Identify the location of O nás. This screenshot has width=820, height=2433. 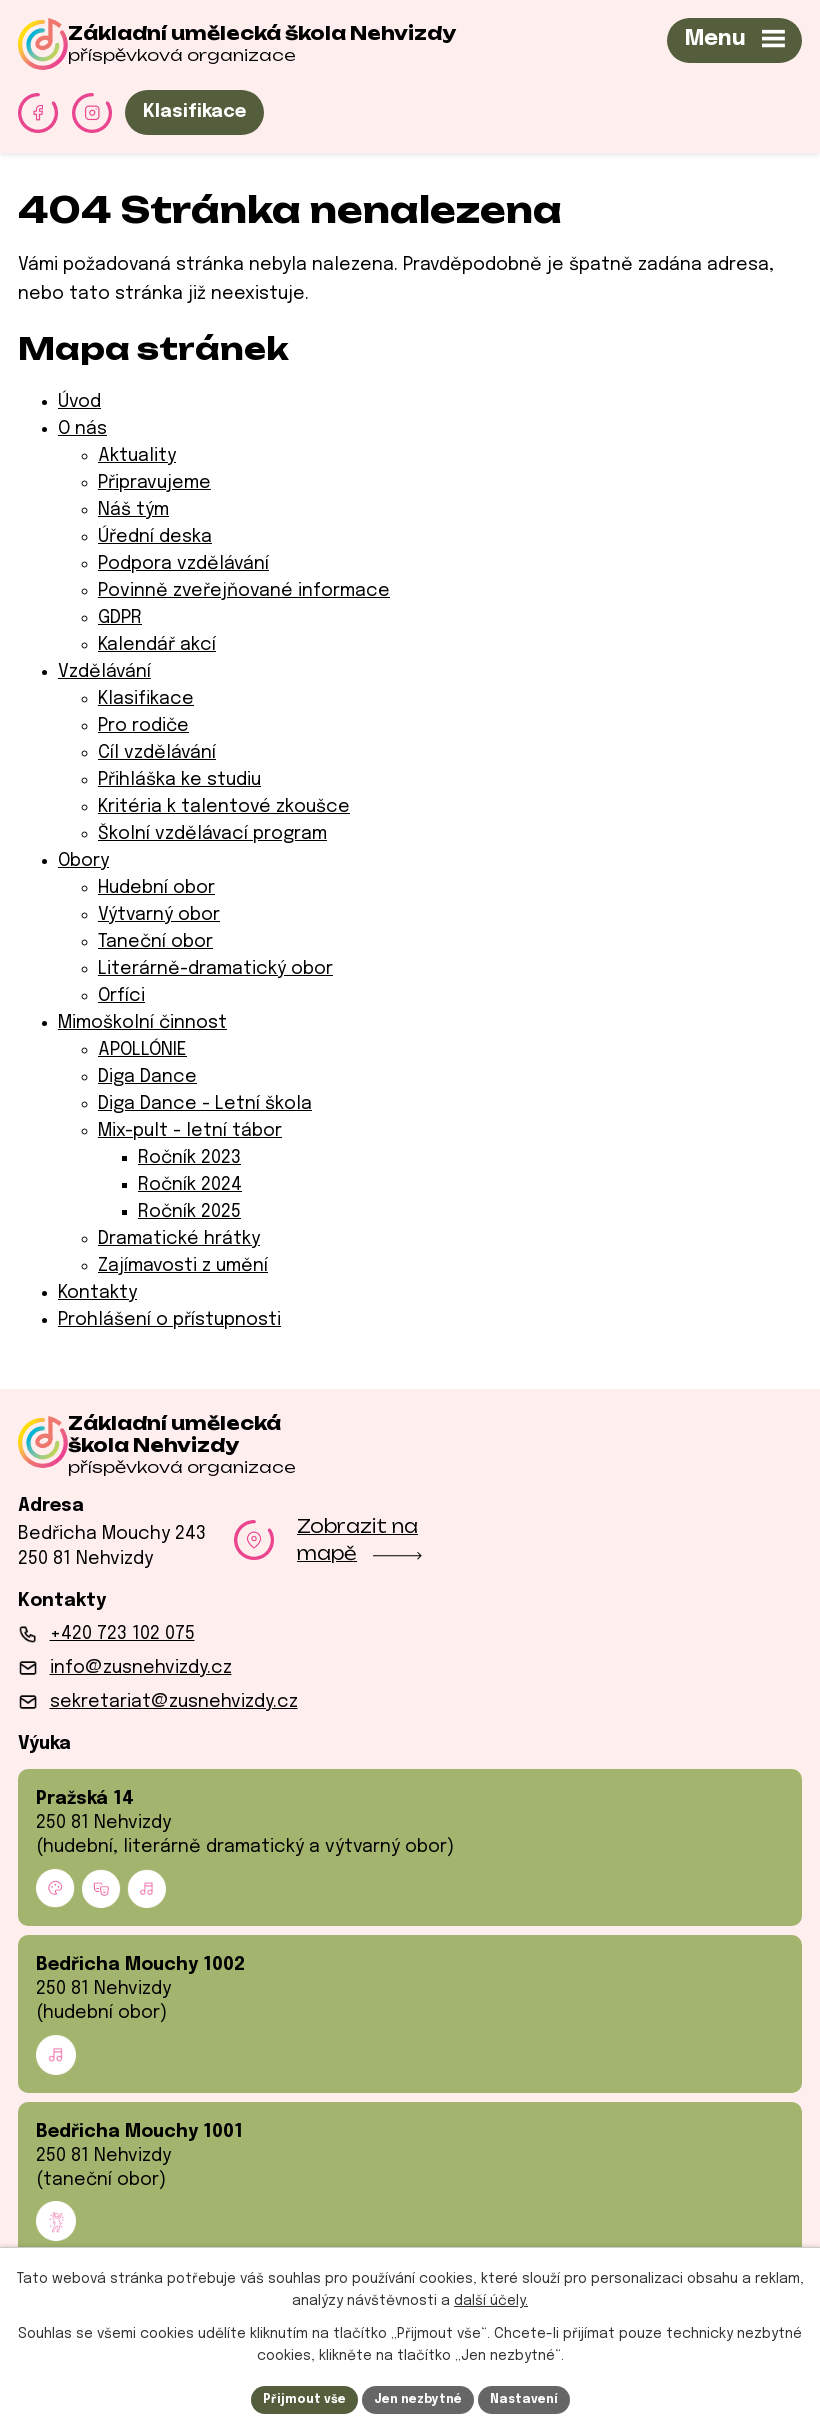
(82, 429).